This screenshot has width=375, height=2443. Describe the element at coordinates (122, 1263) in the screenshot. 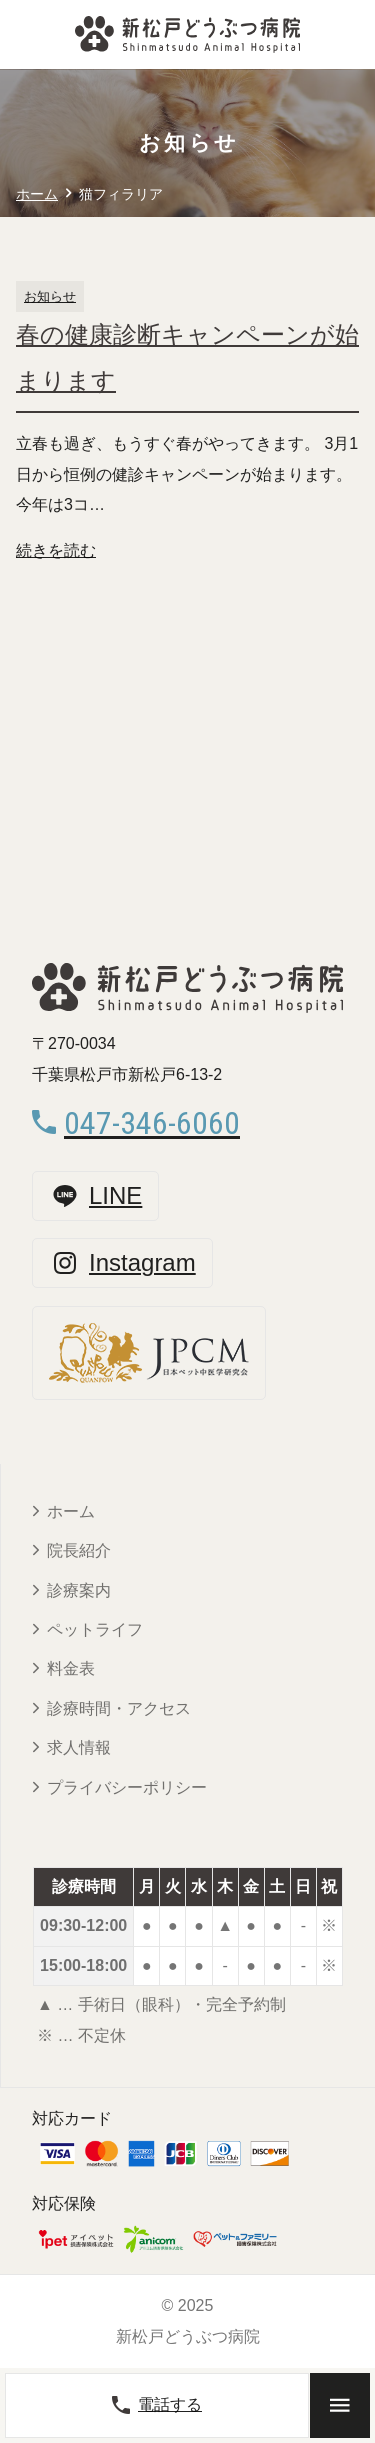

I see `Instagram` at that location.